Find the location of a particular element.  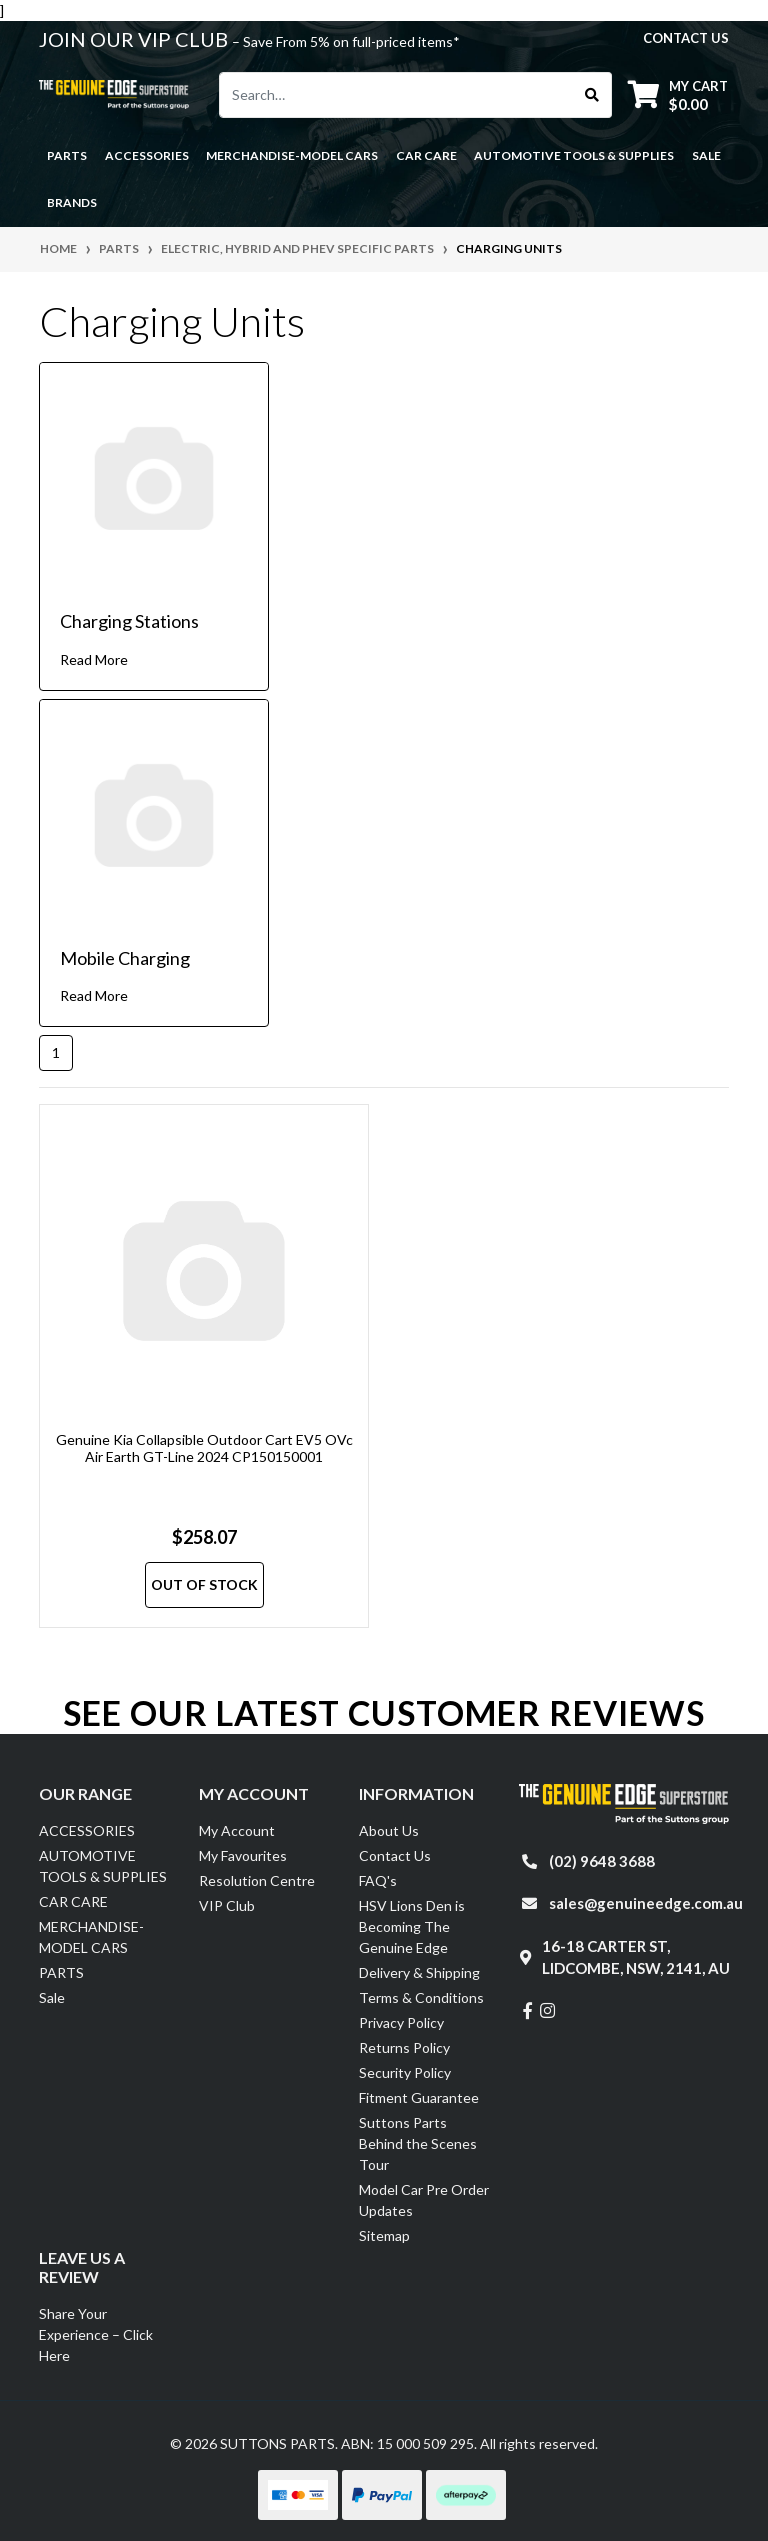

Brands [button] is located at coordinates (72, 202).